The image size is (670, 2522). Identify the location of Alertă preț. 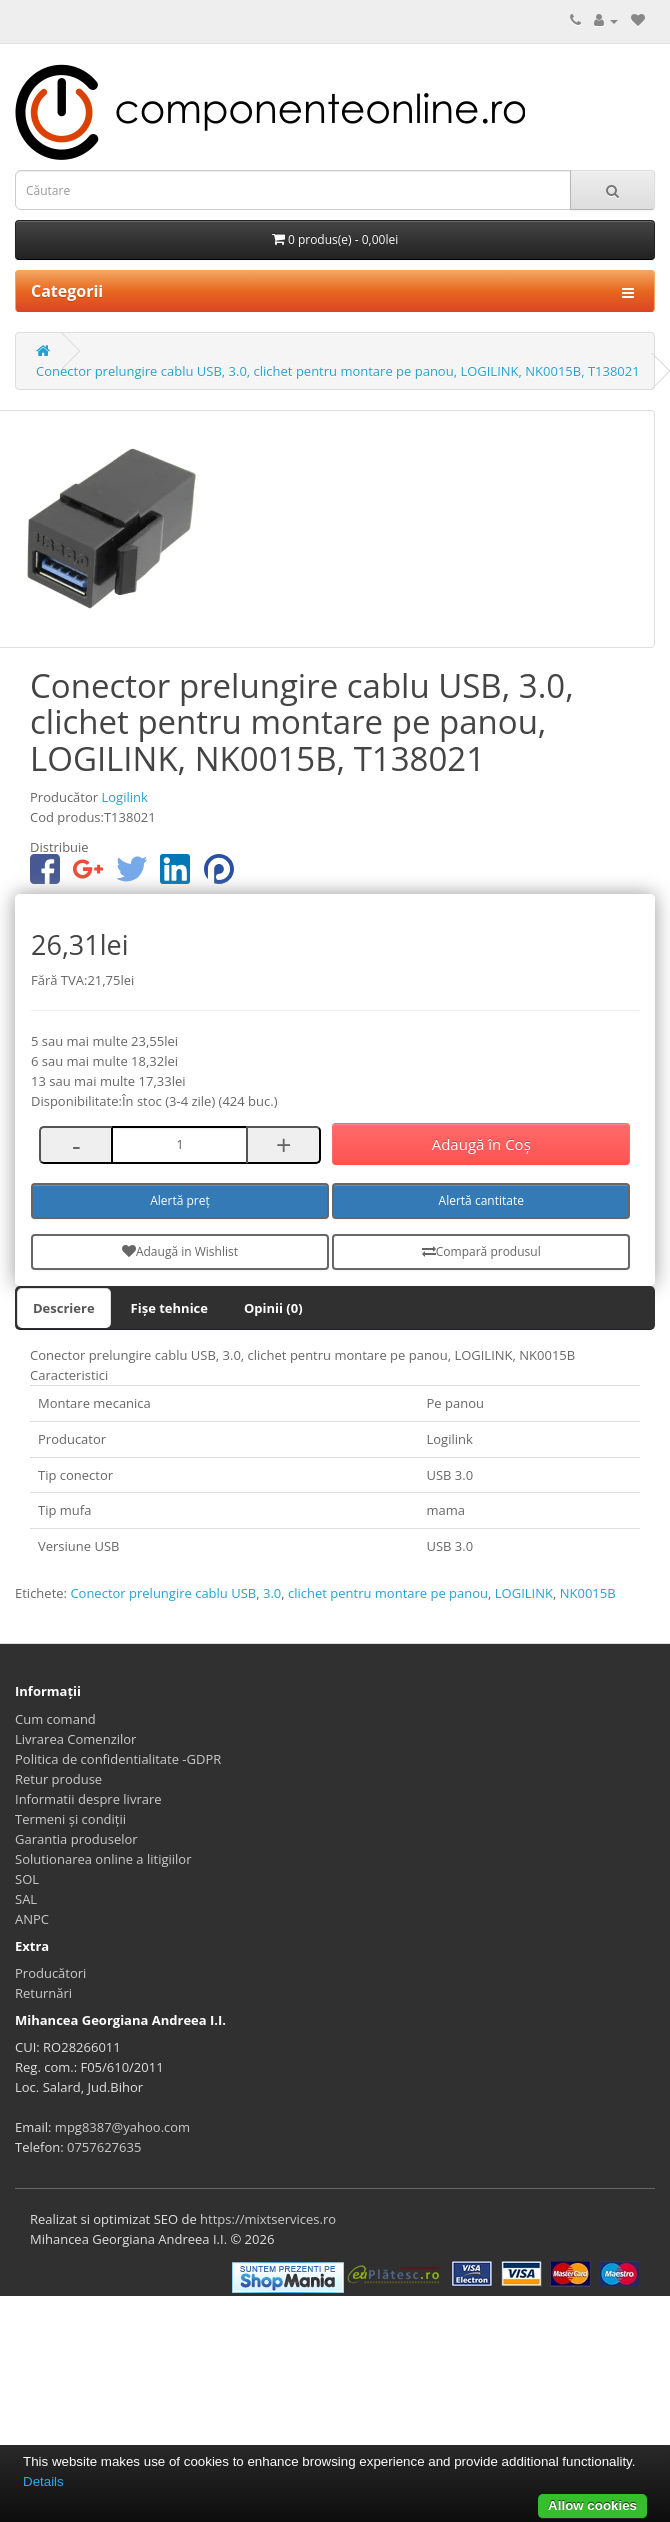
(180, 1200).